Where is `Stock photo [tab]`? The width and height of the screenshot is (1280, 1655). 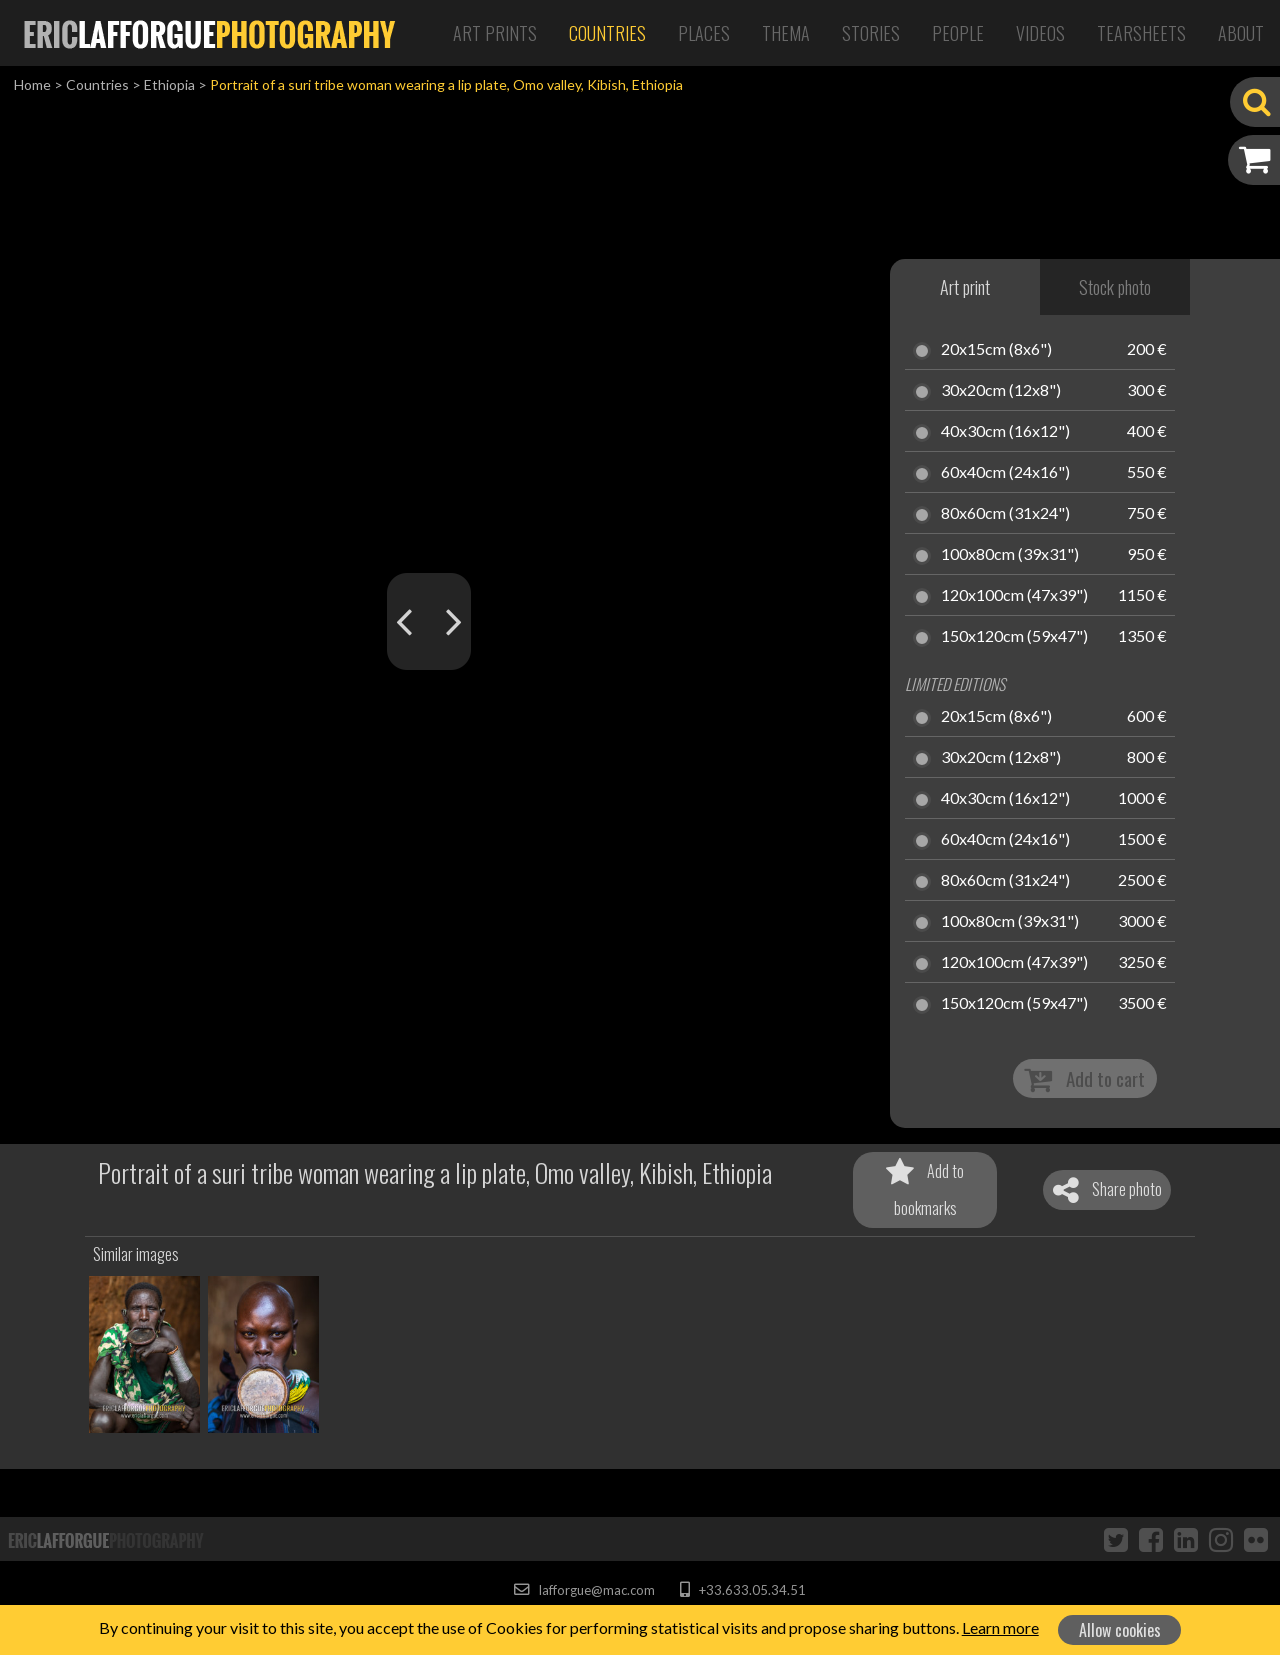
Stock photo [tab] is located at coordinates (1115, 287).